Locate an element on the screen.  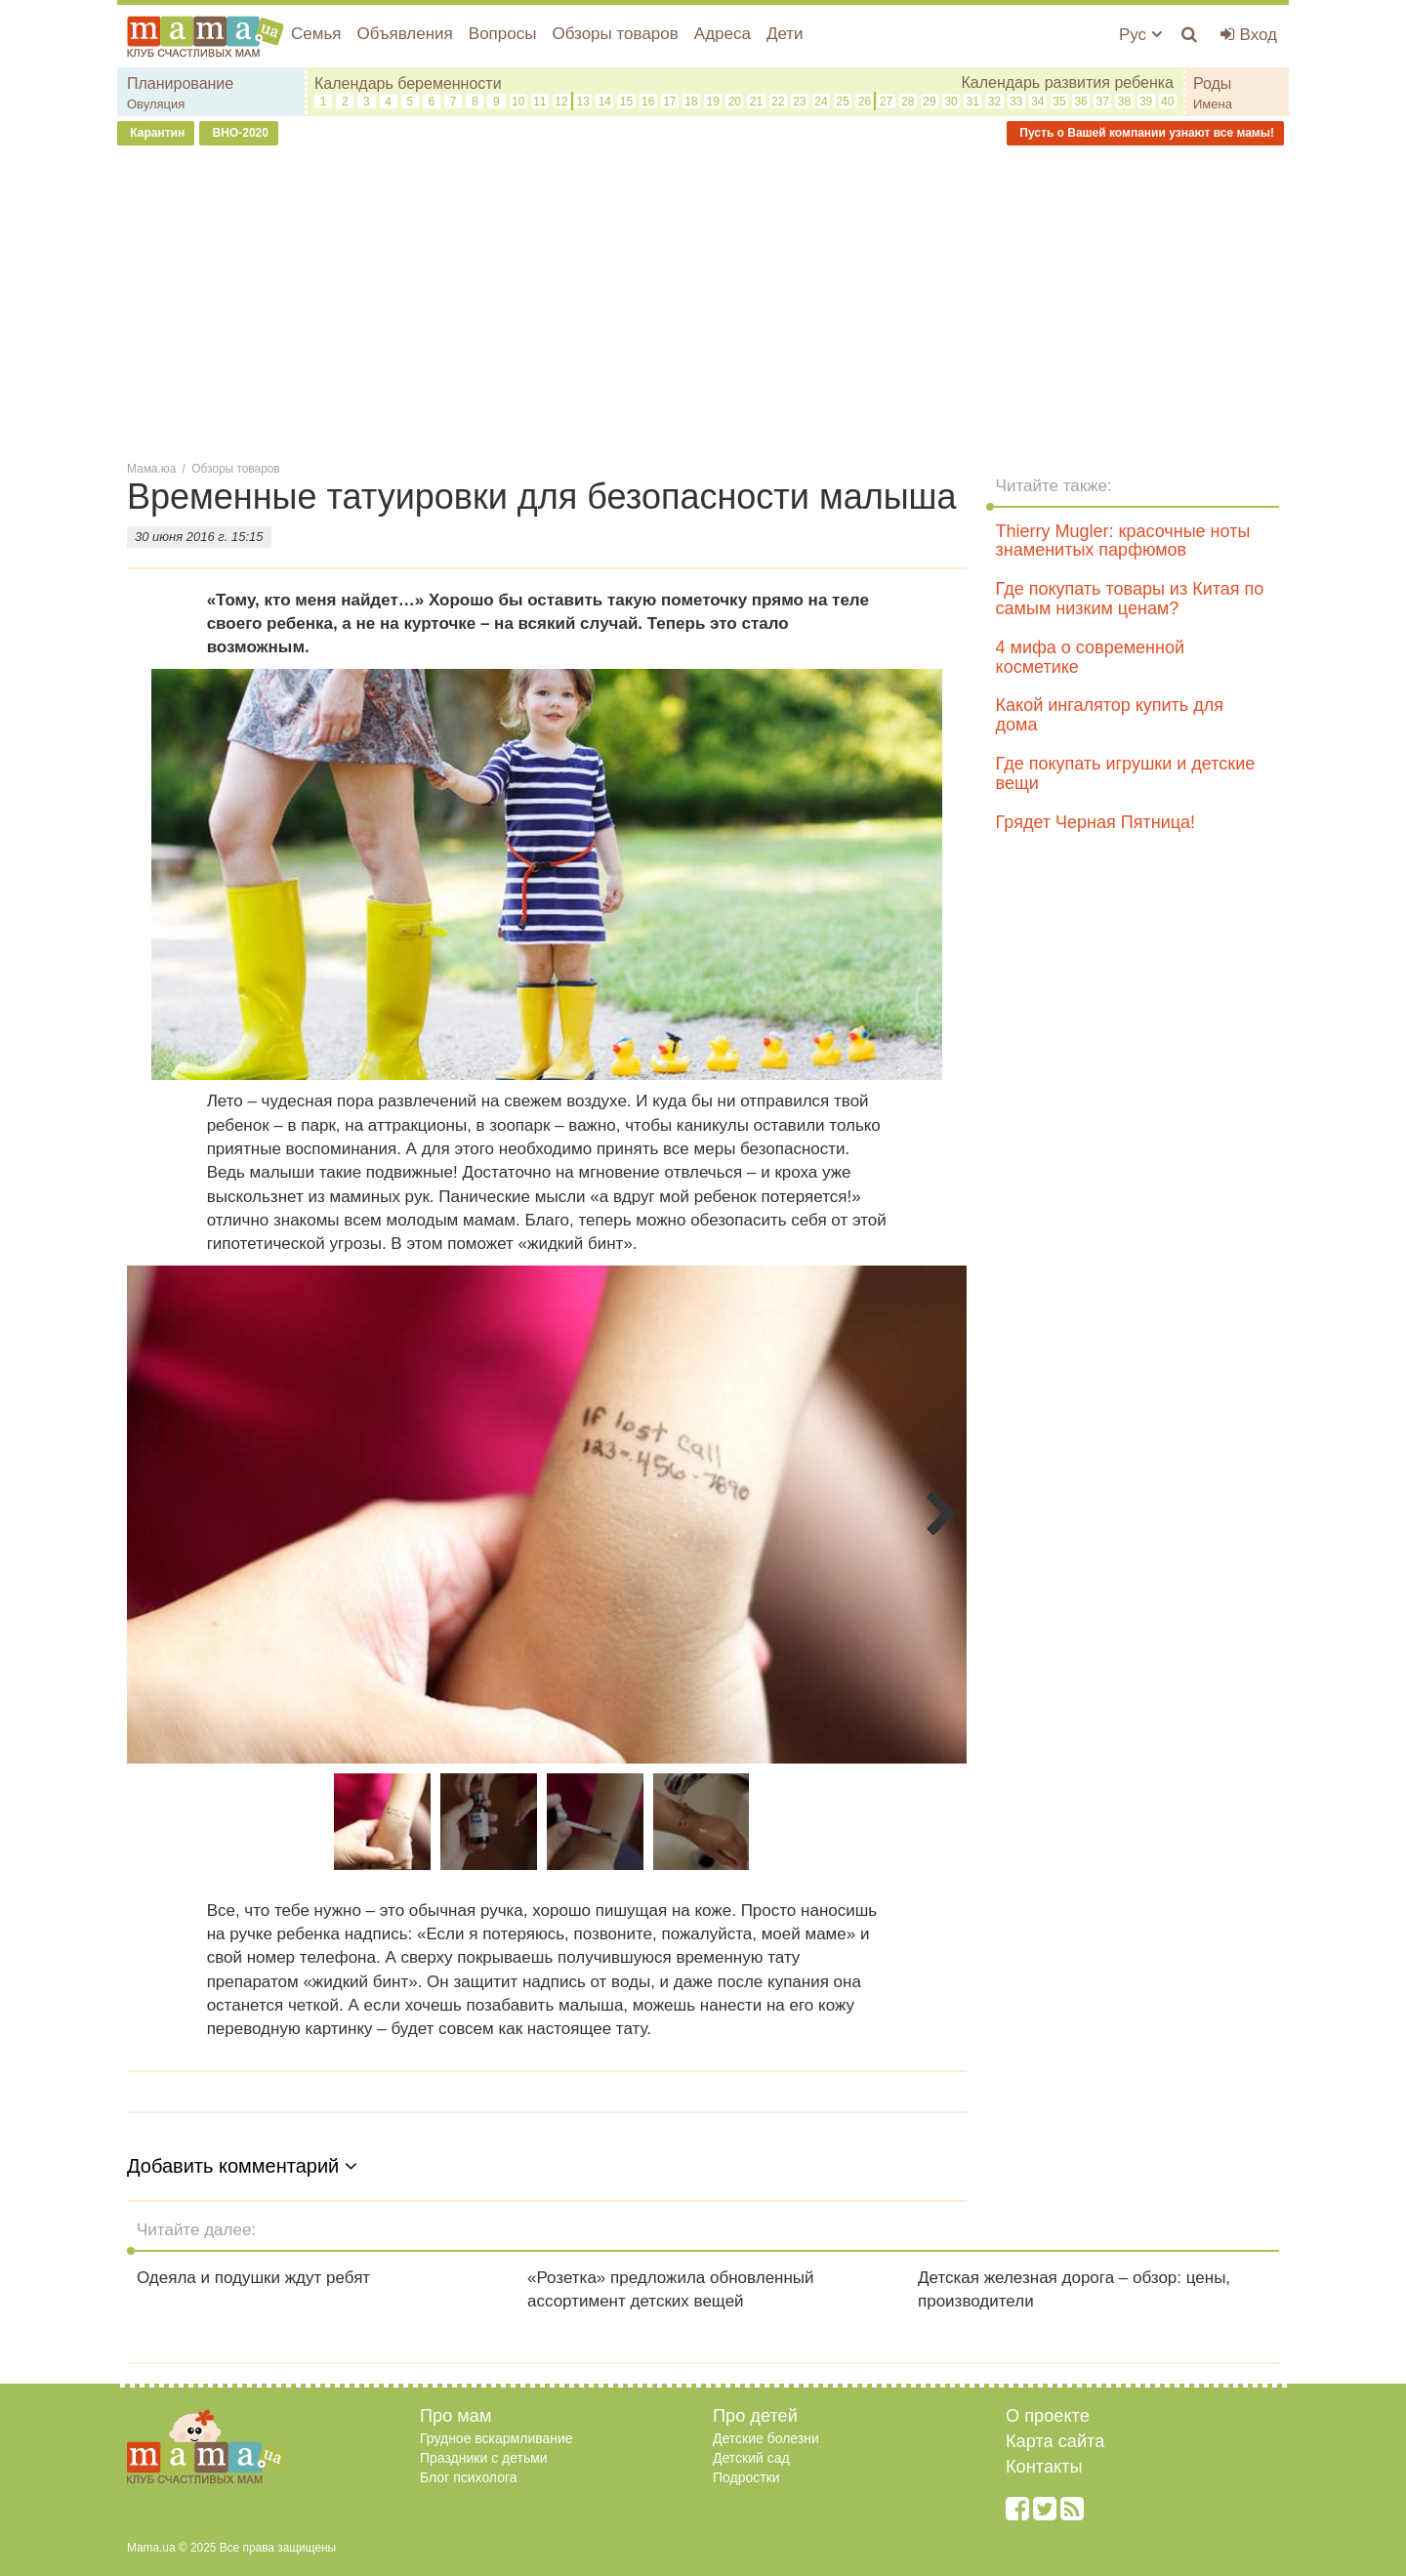
Имена is located at coordinates (1212, 104).